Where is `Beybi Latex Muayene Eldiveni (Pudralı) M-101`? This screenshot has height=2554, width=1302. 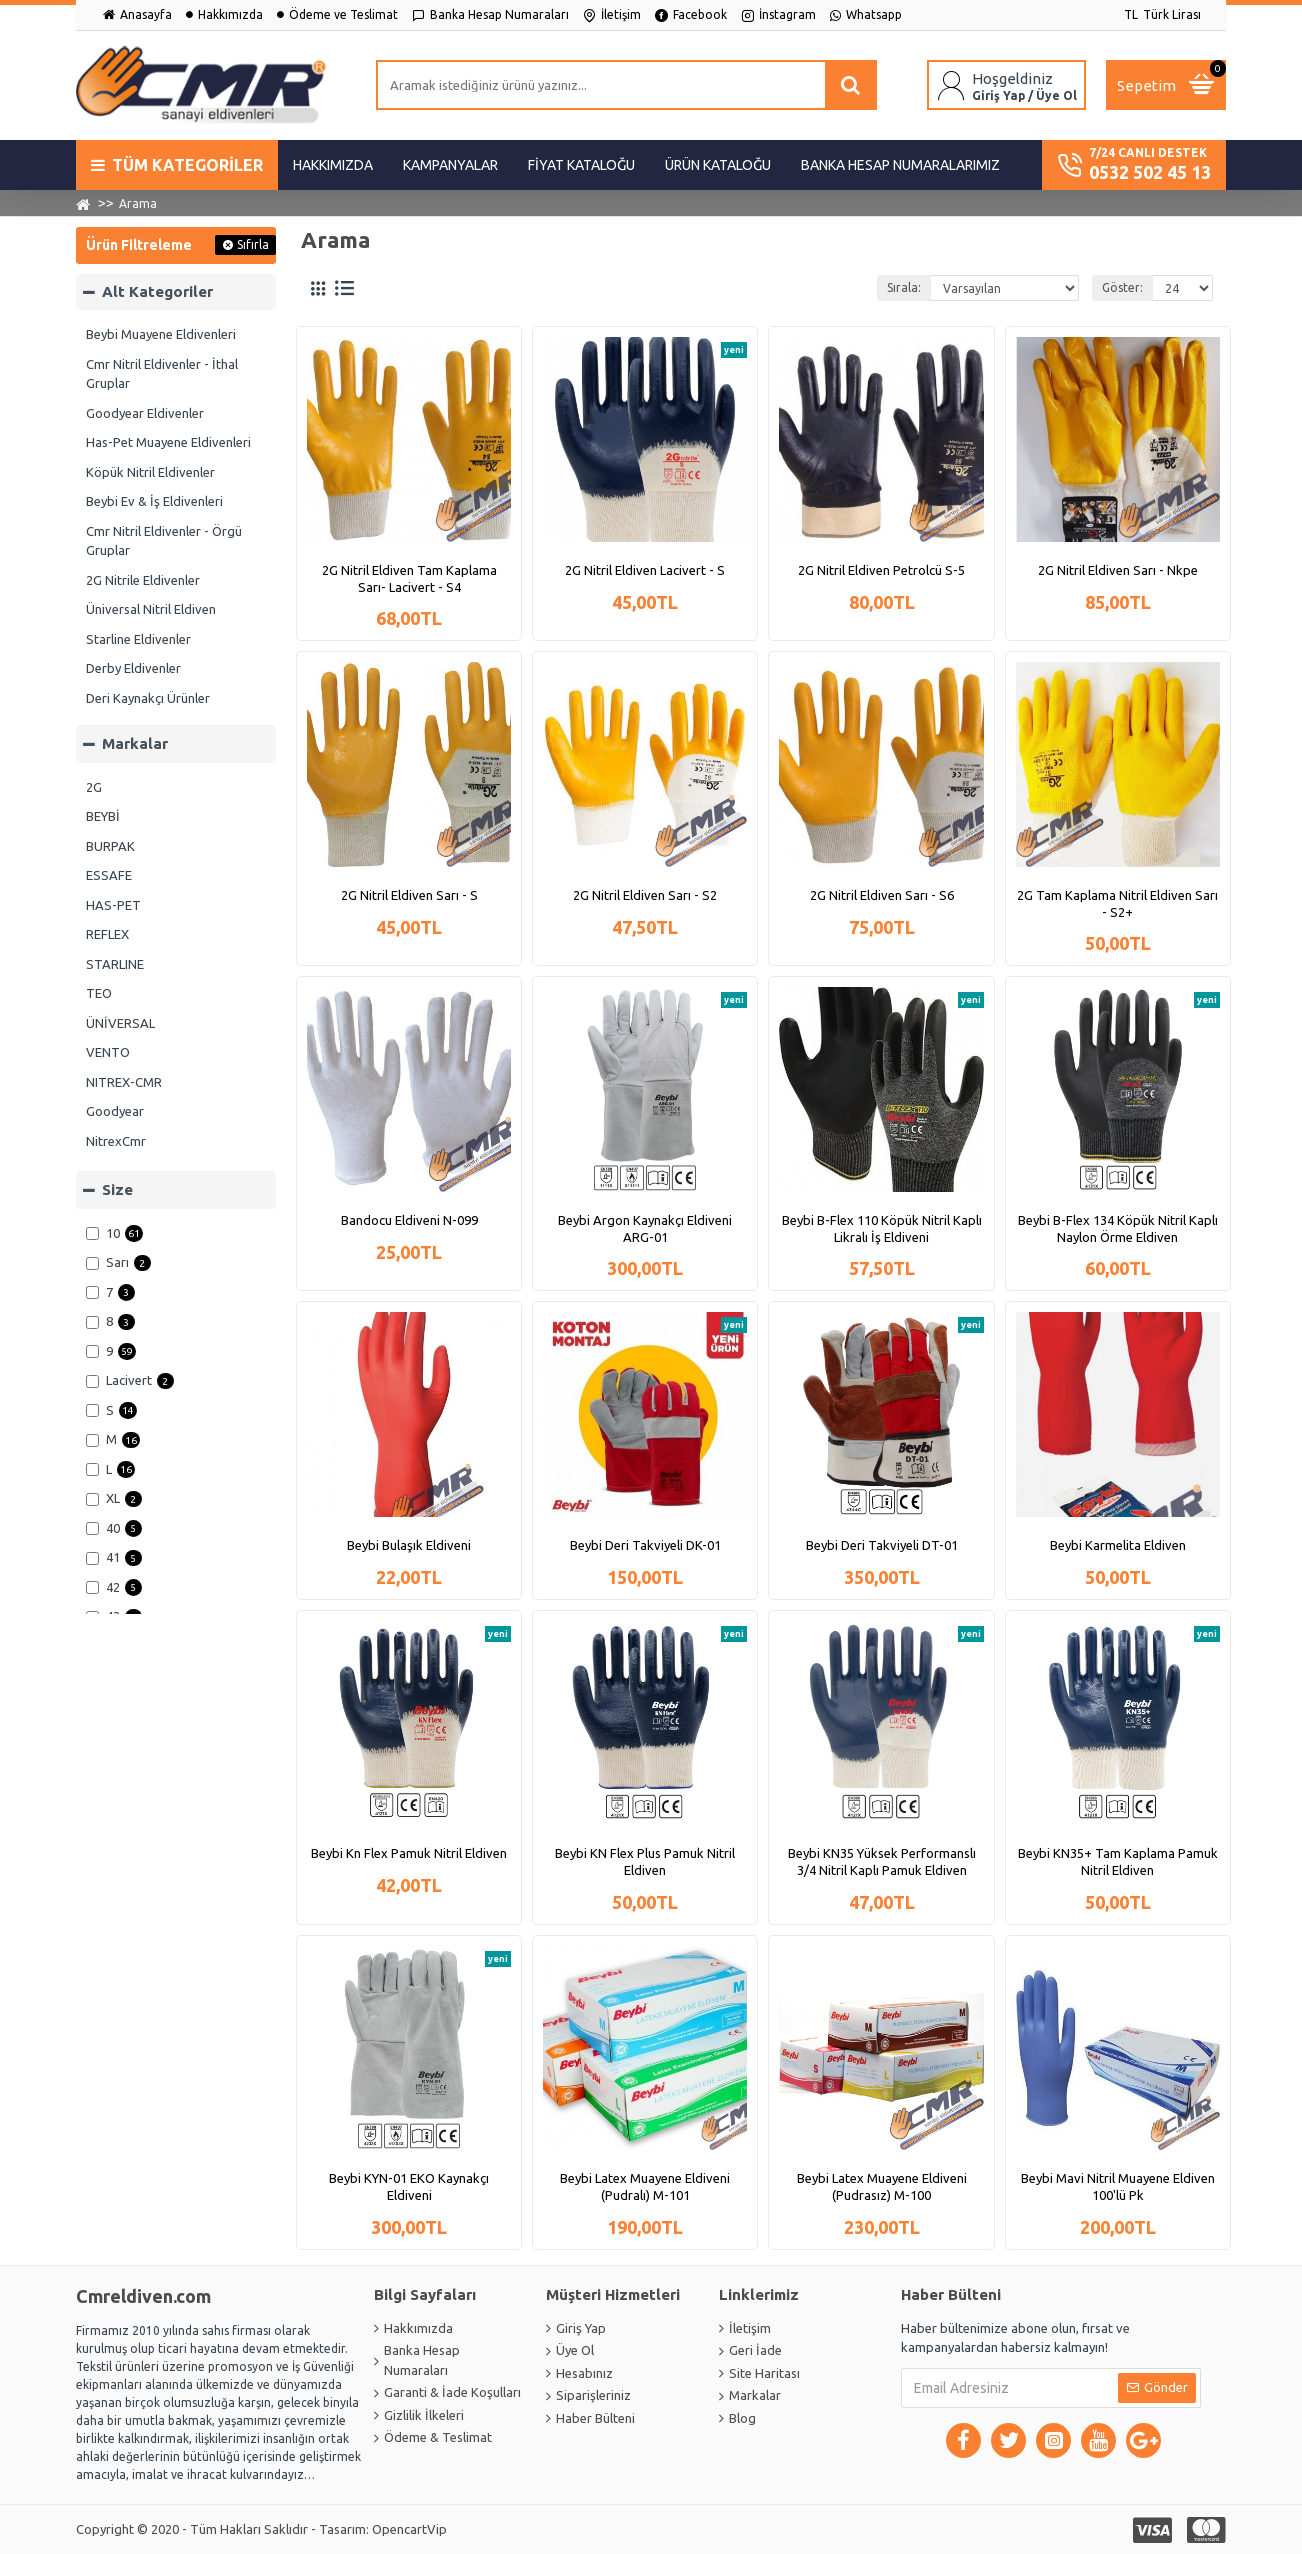
Beybi Latex Muayene Eldiveni (Pudralı) M-101 is located at coordinates (645, 2186).